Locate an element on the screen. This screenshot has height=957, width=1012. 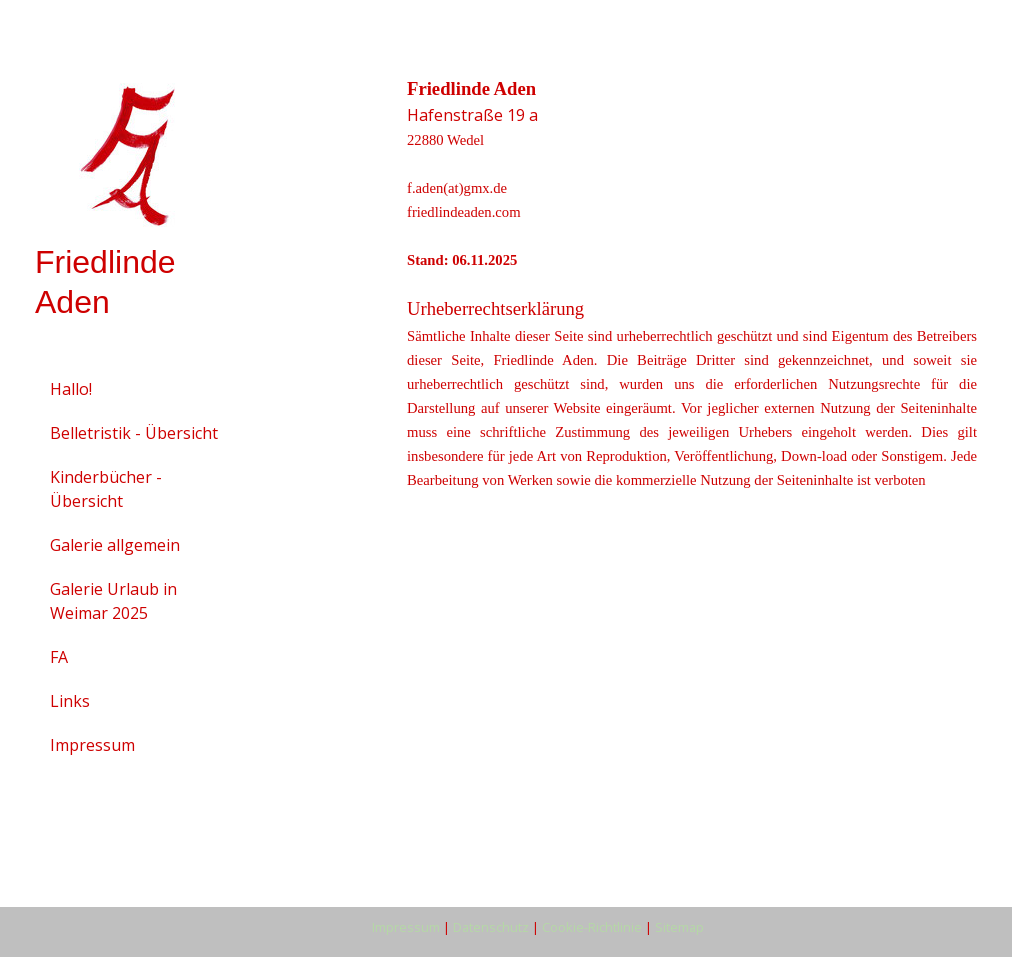
Sitemap is located at coordinates (679, 927).